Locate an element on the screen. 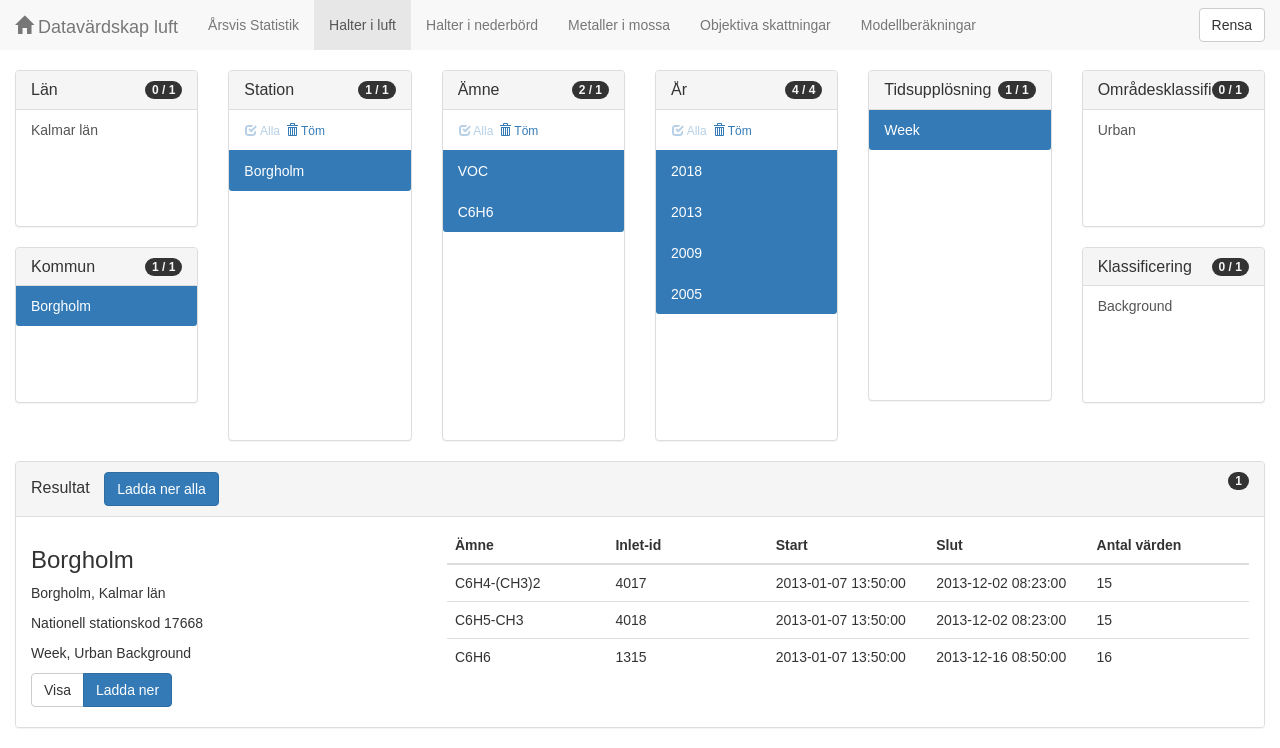  Background is located at coordinates (1135, 306).